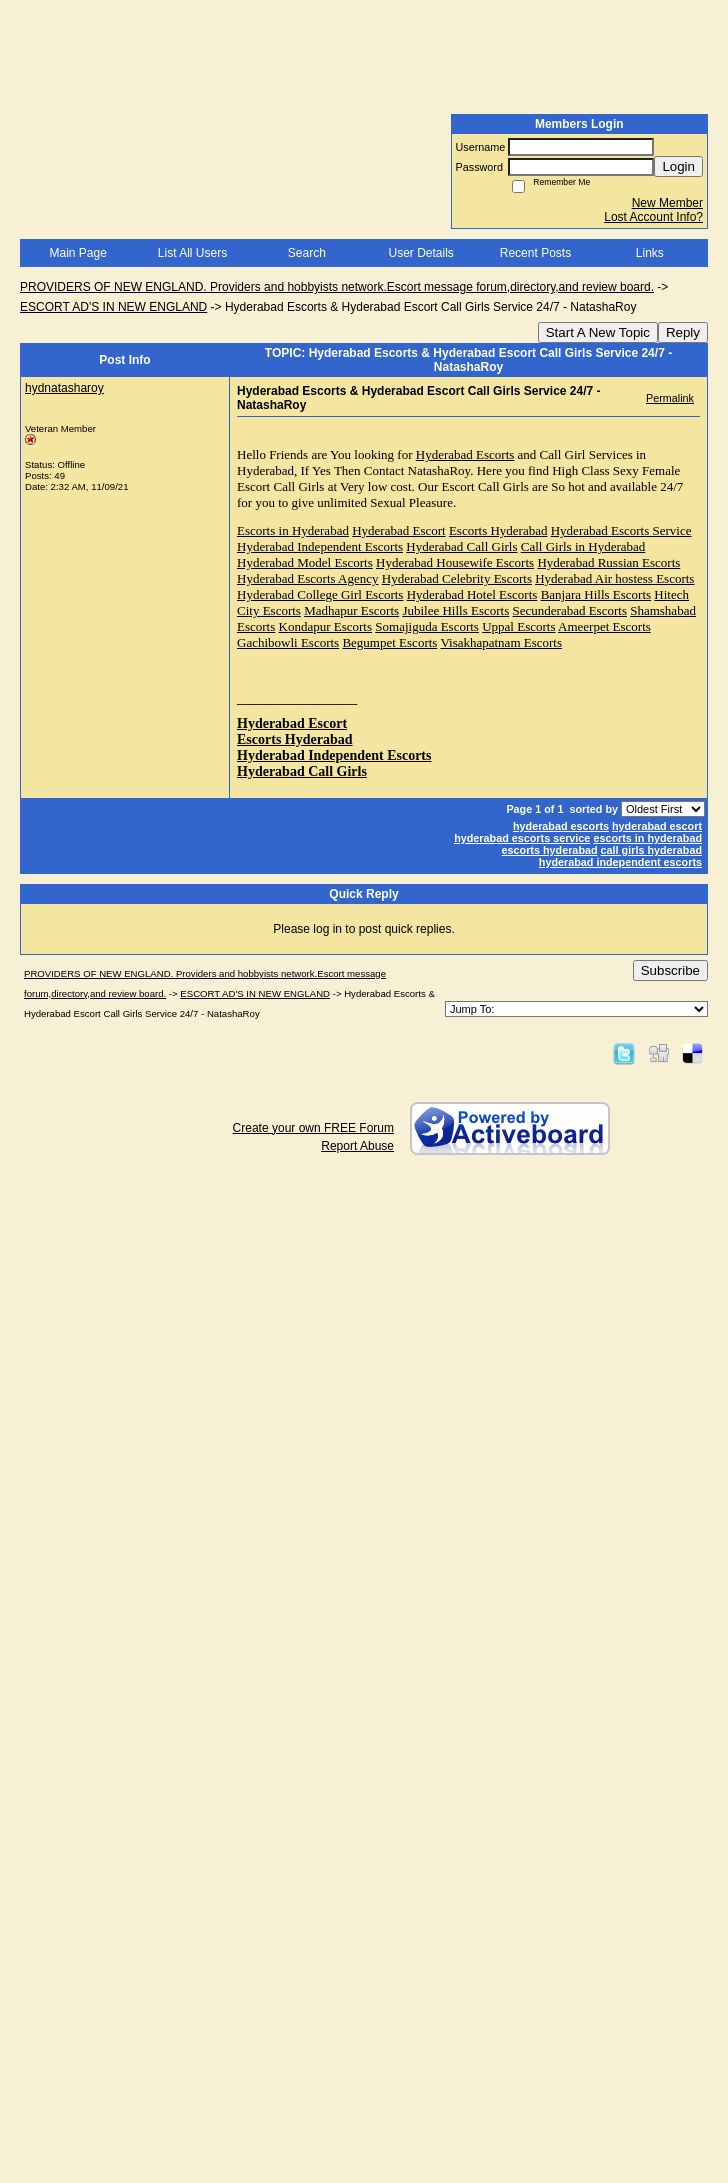  I want to click on Uppal Escorts, so click(518, 626).